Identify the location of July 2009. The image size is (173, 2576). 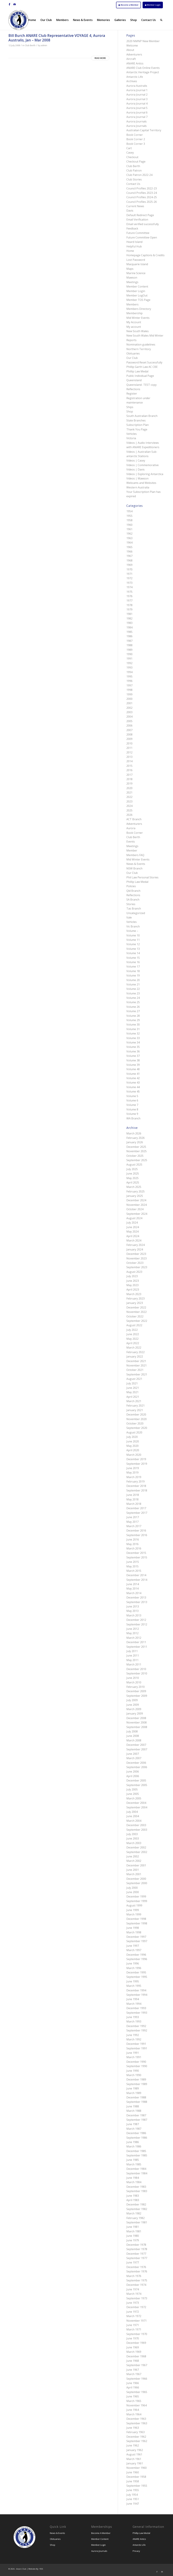
(132, 1700).